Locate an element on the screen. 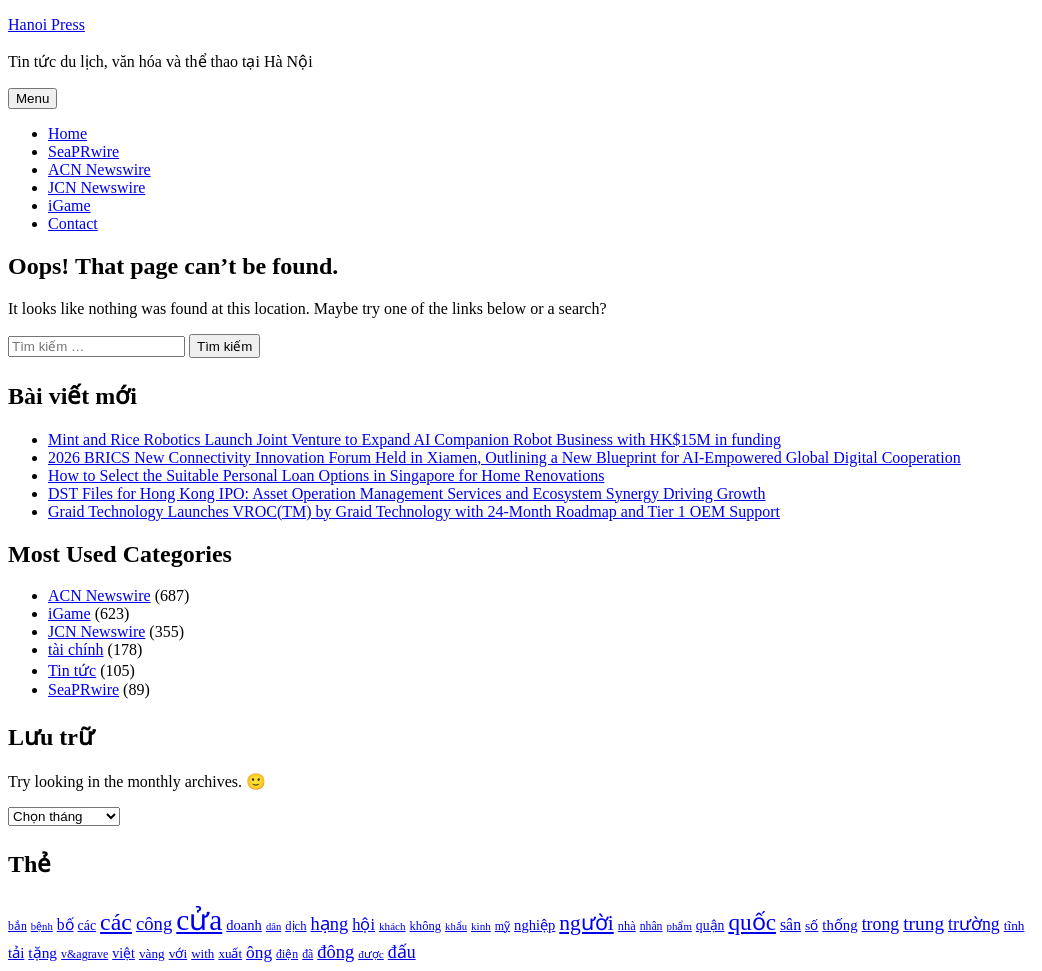 This screenshot has width=1042, height=971. Contact is located at coordinates (73, 223).